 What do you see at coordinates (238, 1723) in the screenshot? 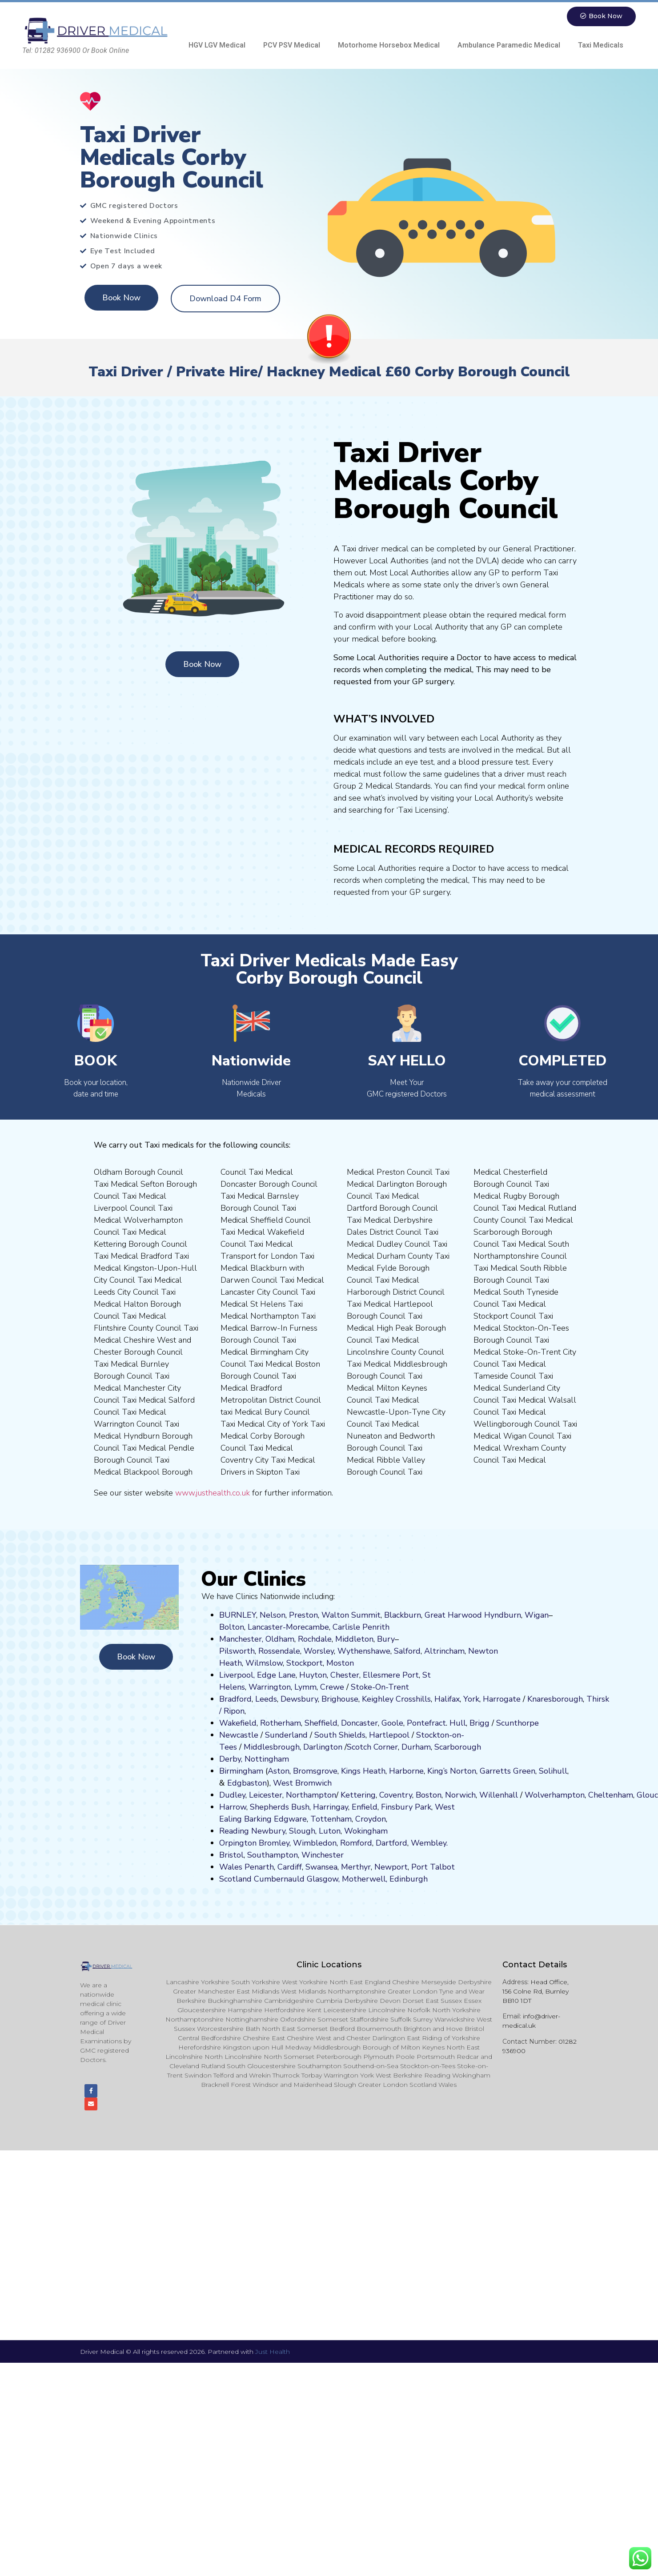
I see `Wakefield` at bounding box center [238, 1723].